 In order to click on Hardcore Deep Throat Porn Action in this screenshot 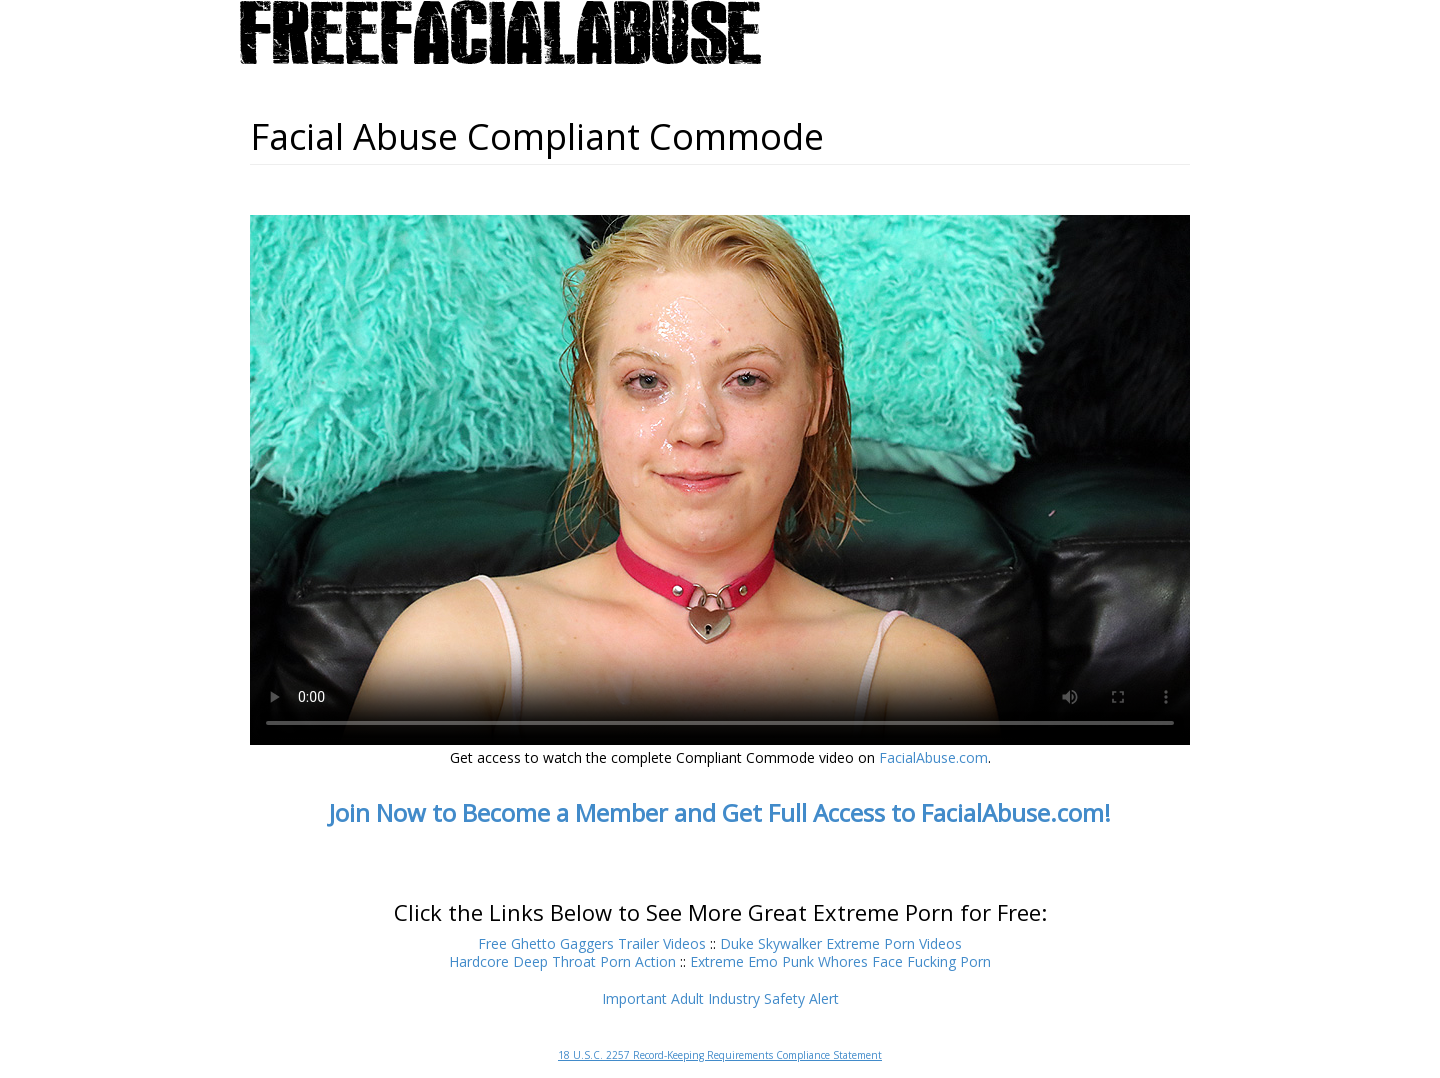, I will do `click(562, 961)`.